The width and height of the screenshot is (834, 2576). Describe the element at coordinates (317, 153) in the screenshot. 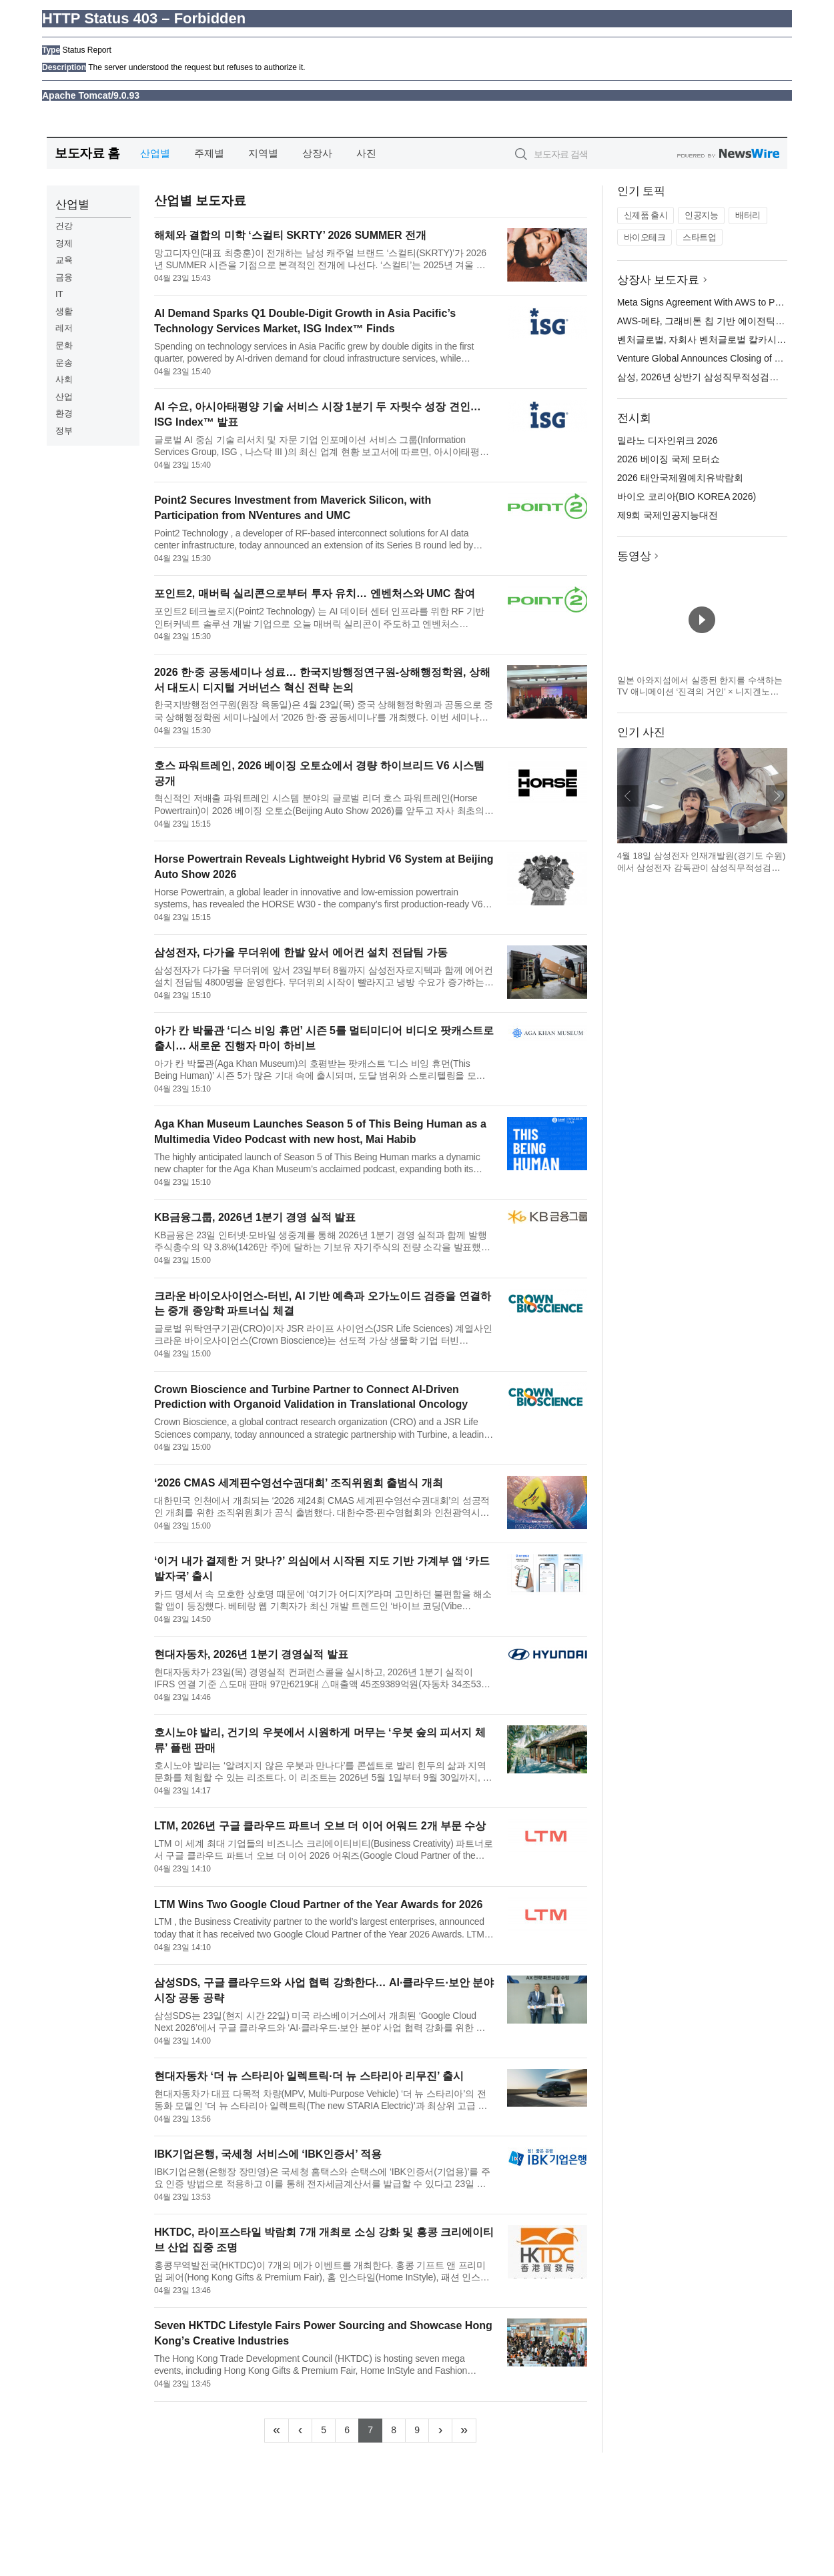

I see `상장사` at that location.